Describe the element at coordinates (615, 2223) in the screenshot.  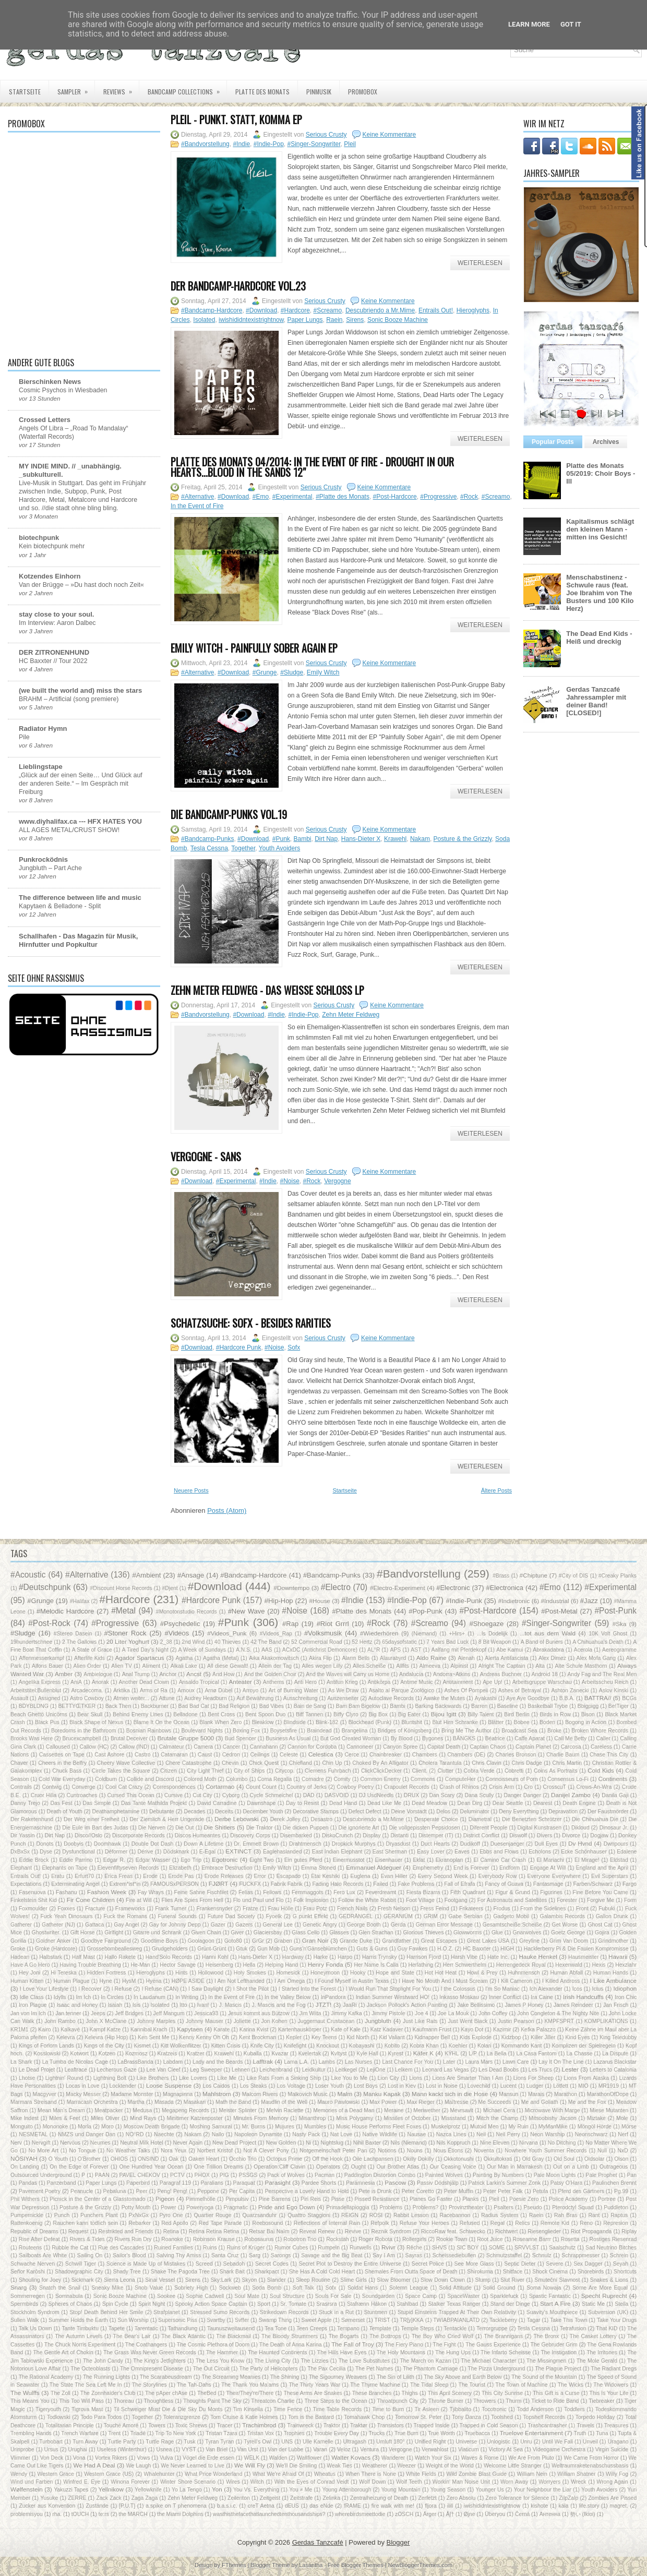
I see `Represion` at that location.